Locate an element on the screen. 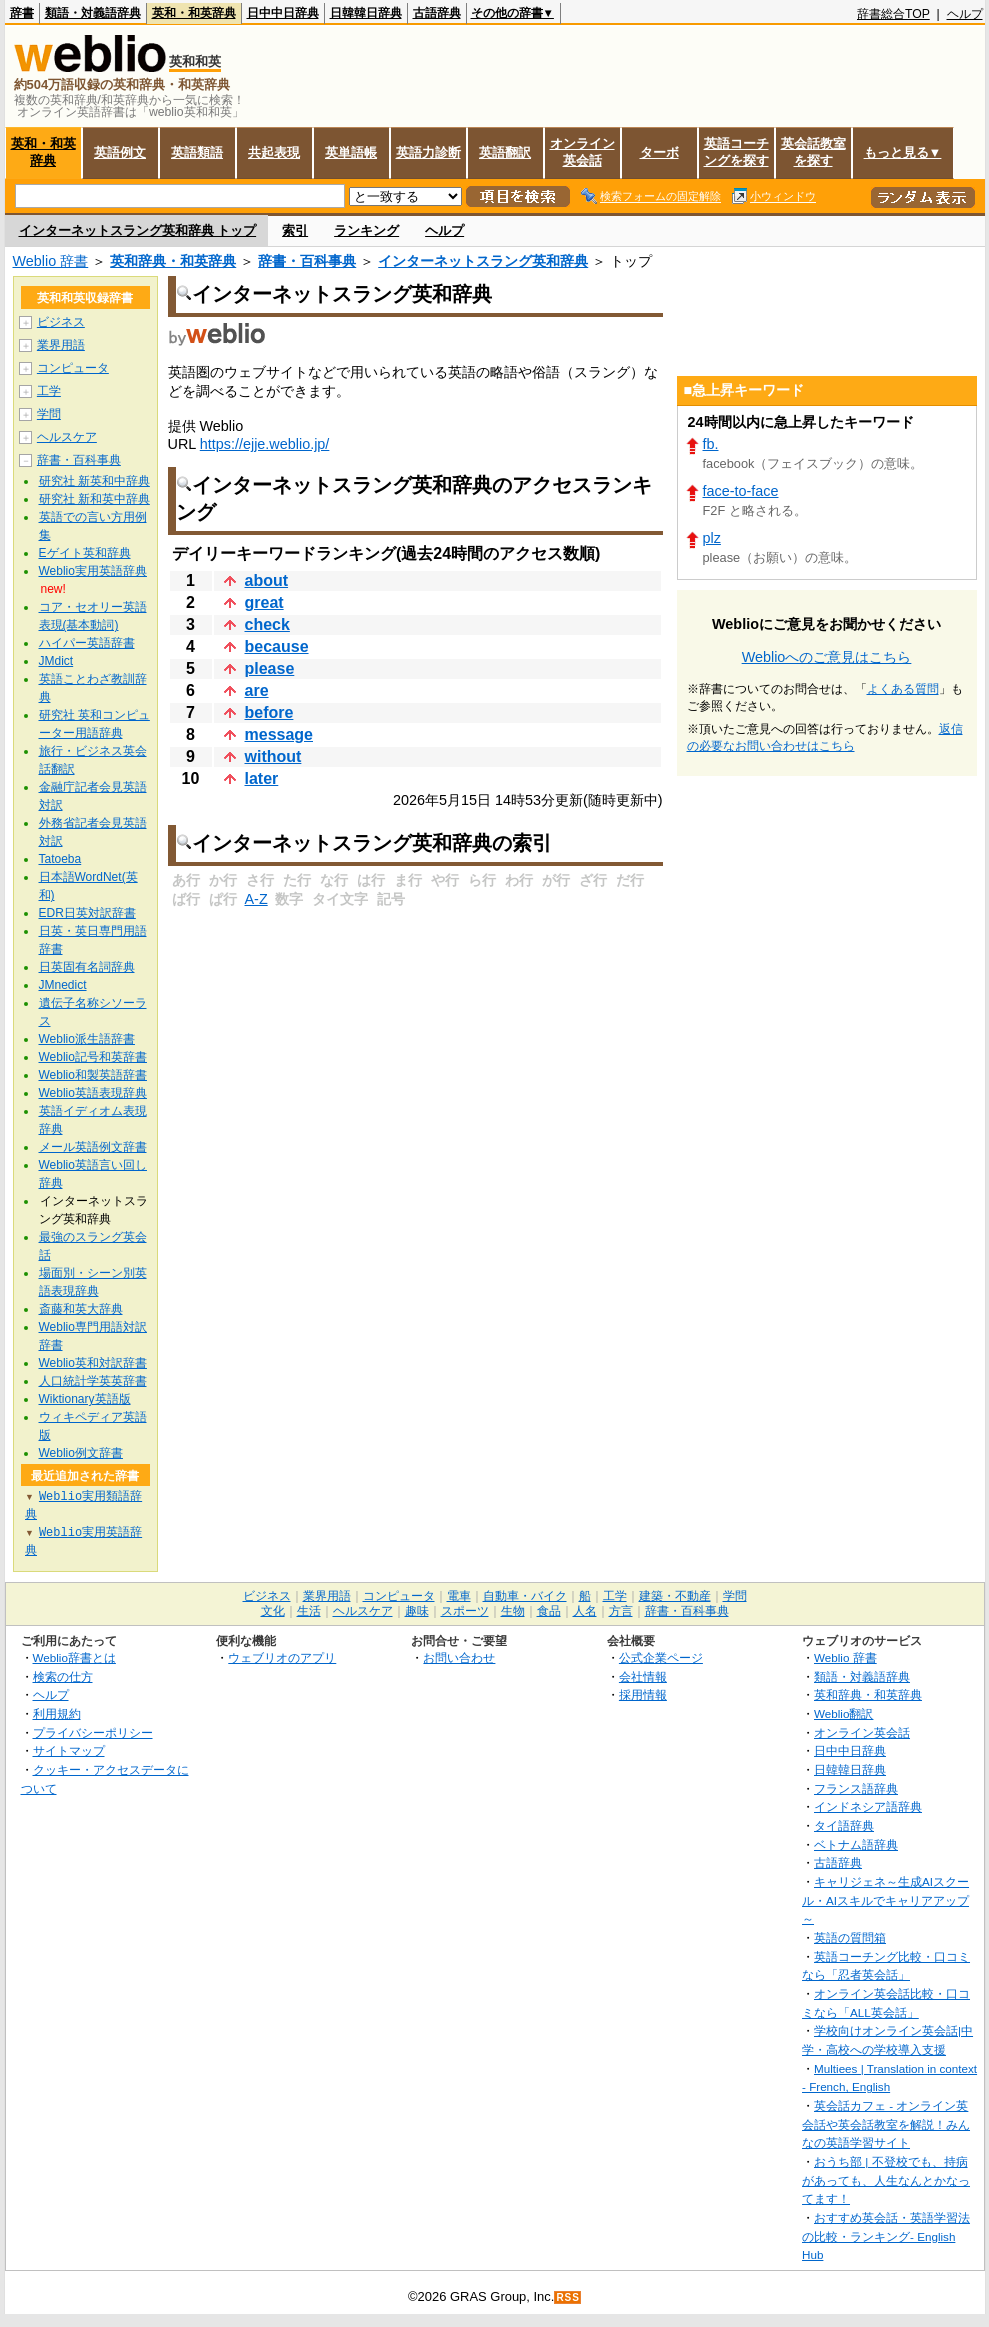  タイ語辞典 is located at coordinates (844, 1825).